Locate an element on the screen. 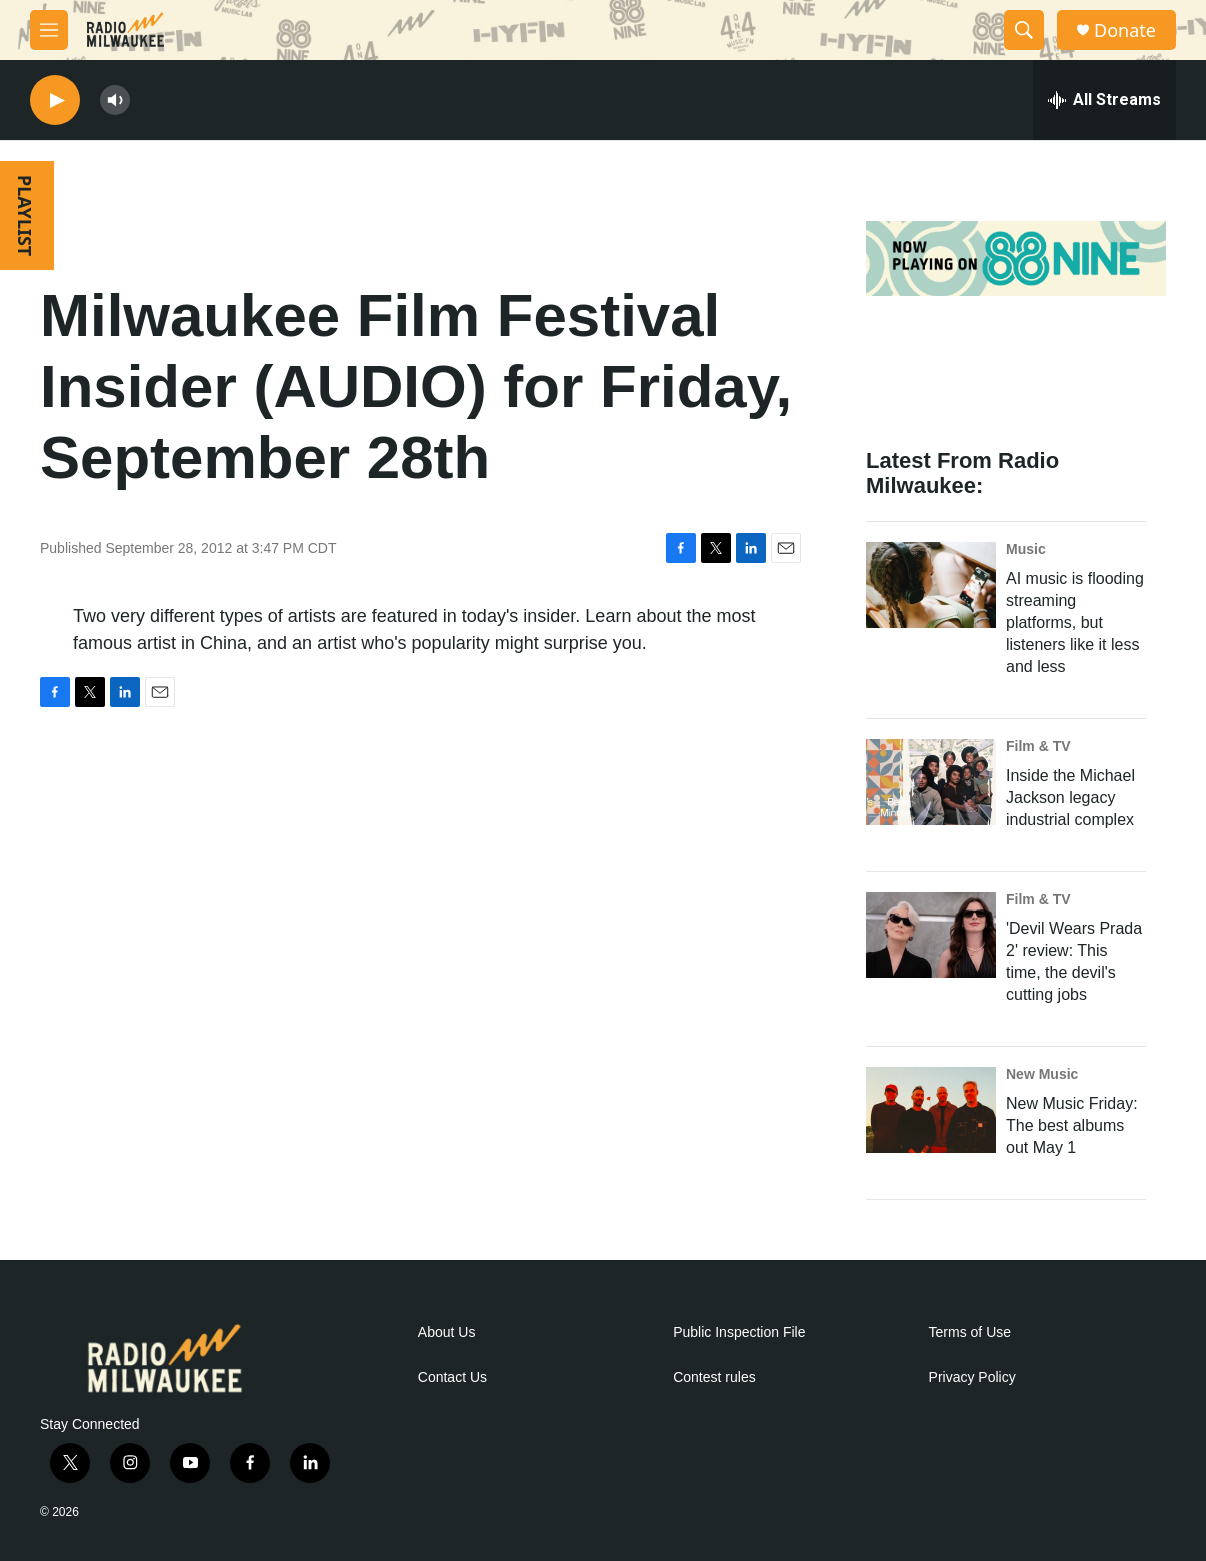 This screenshot has height=1561, width=1206. [AI music is flooding streaming platforms, but listeners like it less and less] is located at coordinates (931, 585).